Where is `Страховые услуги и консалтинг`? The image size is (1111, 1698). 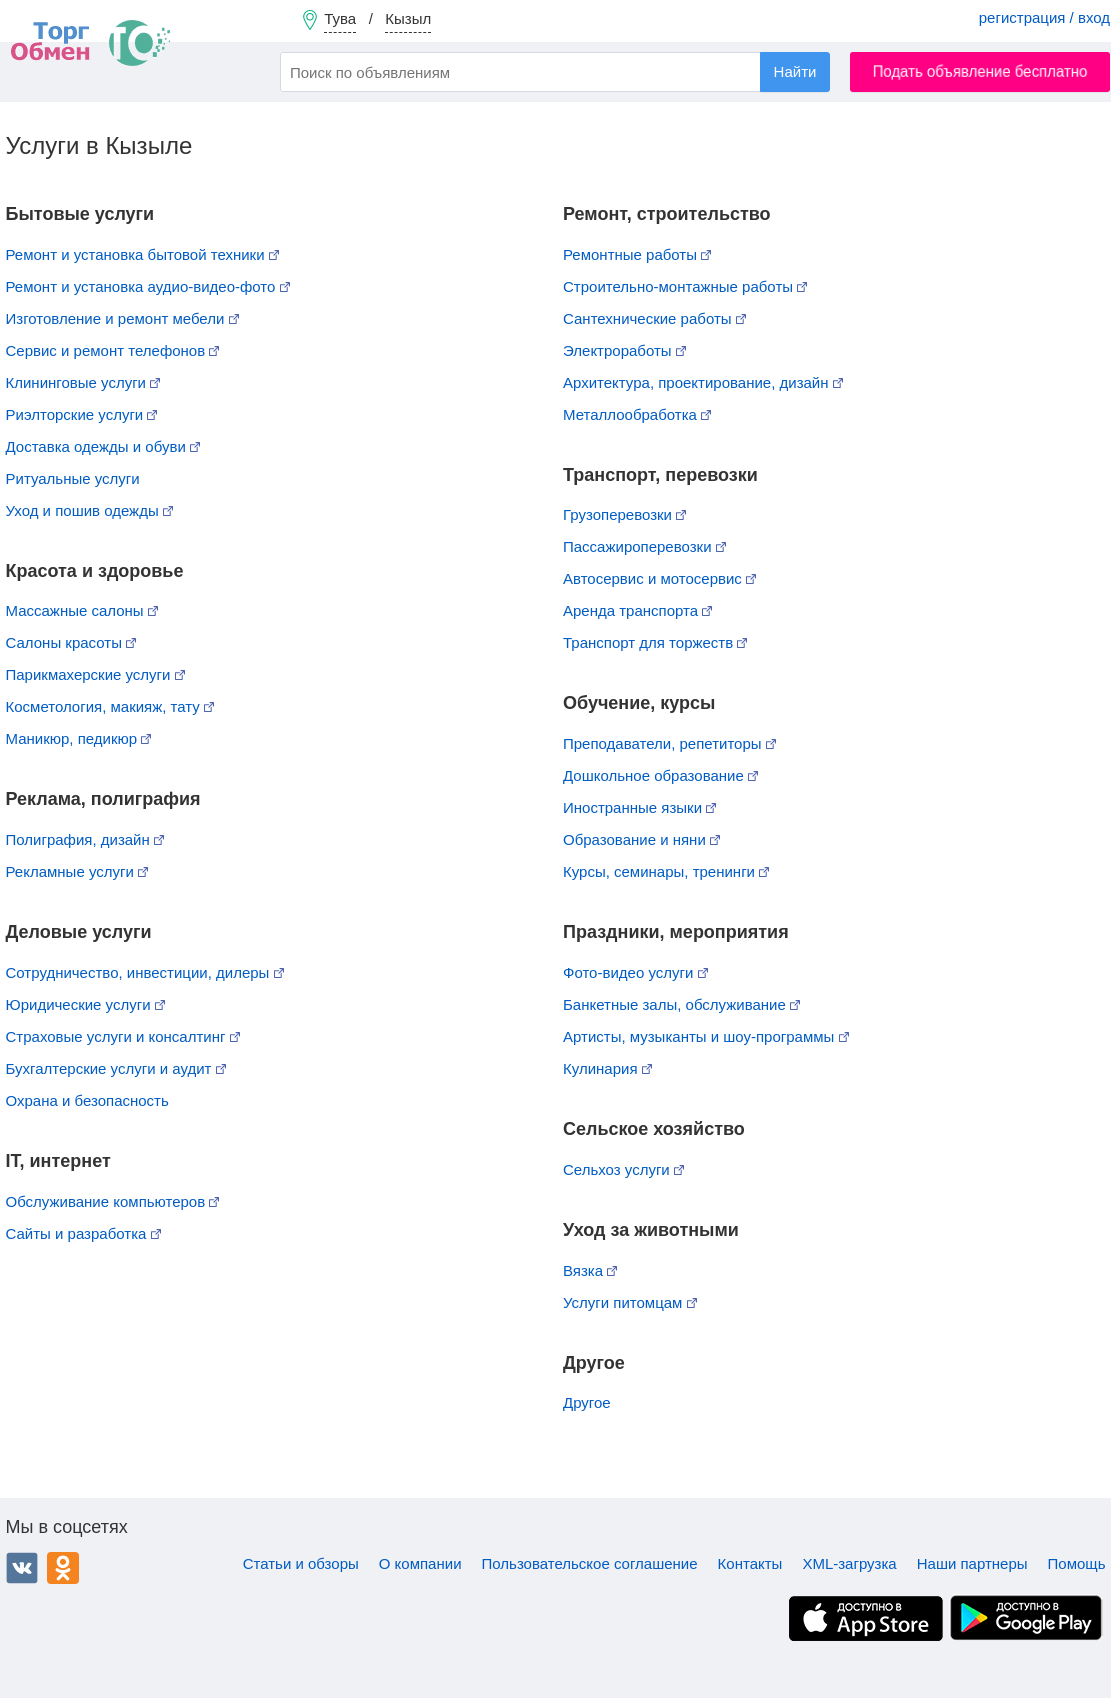
Страховые услуги и консалтинг is located at coordinates (123, 1036).